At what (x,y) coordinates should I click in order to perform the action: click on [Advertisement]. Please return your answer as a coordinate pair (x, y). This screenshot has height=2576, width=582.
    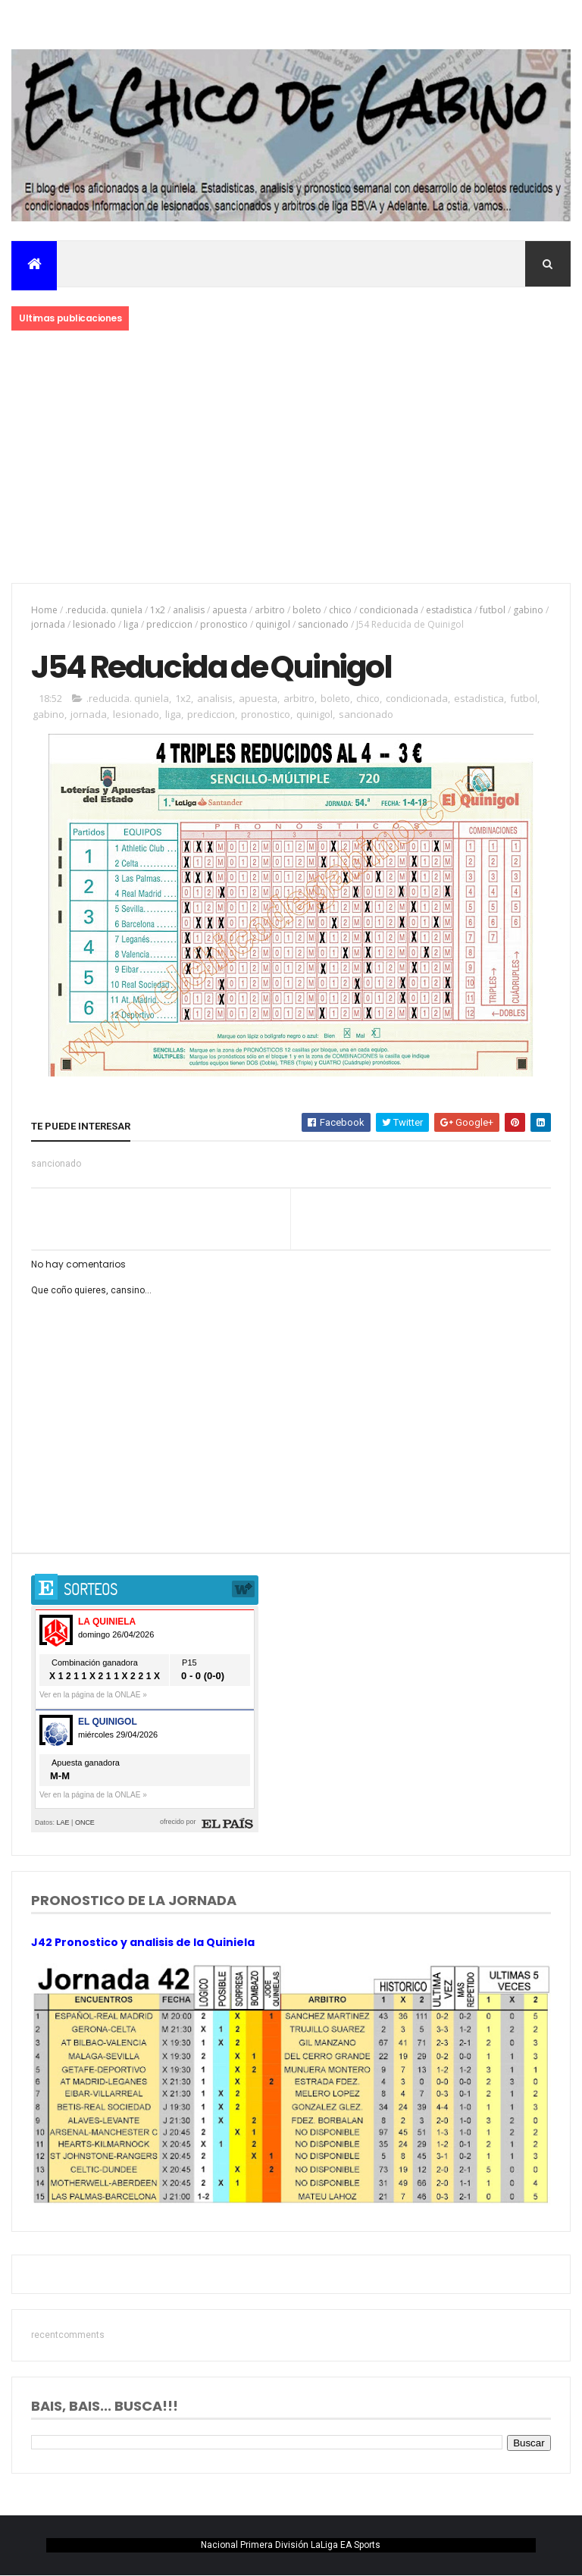
    Looking at the image, I should click on (291, 458).